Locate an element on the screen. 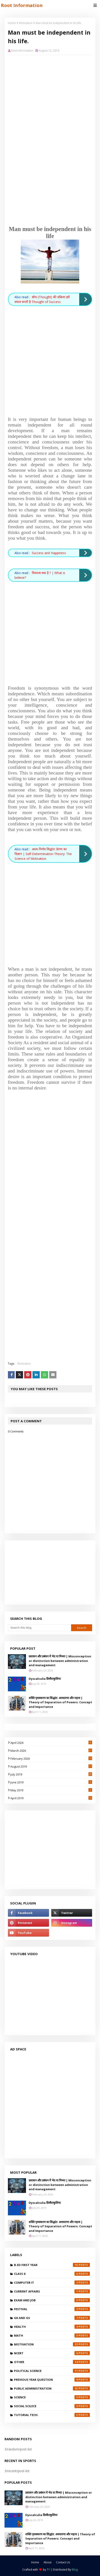 Image resolution: width=100 pixels, height=2576 pixels. B.Ed First Year is located at coordinates (52, 2265).